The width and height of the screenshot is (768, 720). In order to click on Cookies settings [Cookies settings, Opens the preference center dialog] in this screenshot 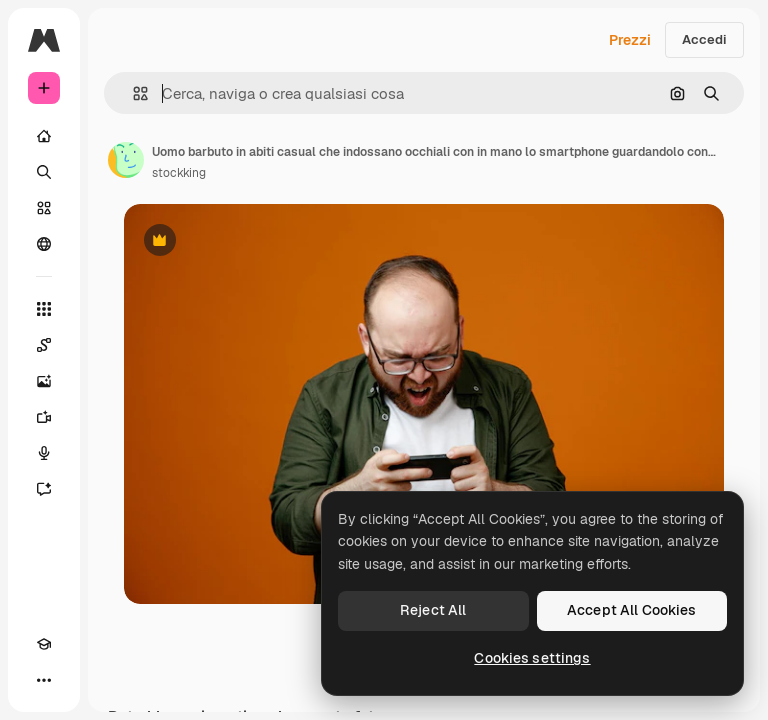, I will do `click(532, 658)`.